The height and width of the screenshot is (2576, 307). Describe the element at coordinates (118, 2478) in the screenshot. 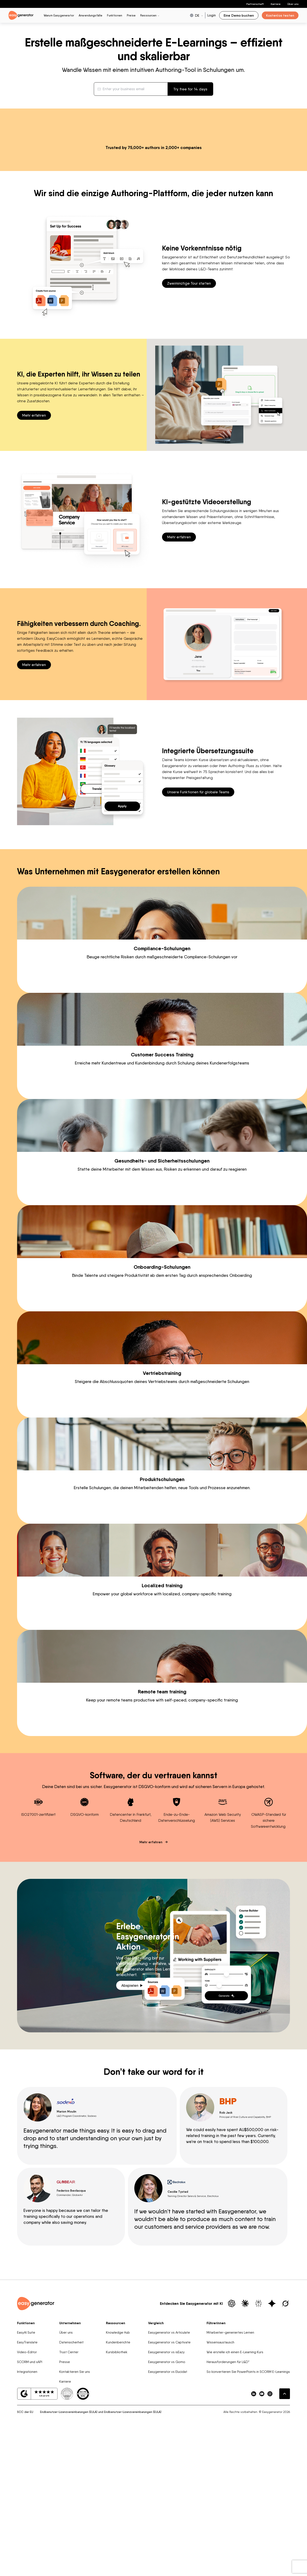

I see `Knowledge Hub` at that location.